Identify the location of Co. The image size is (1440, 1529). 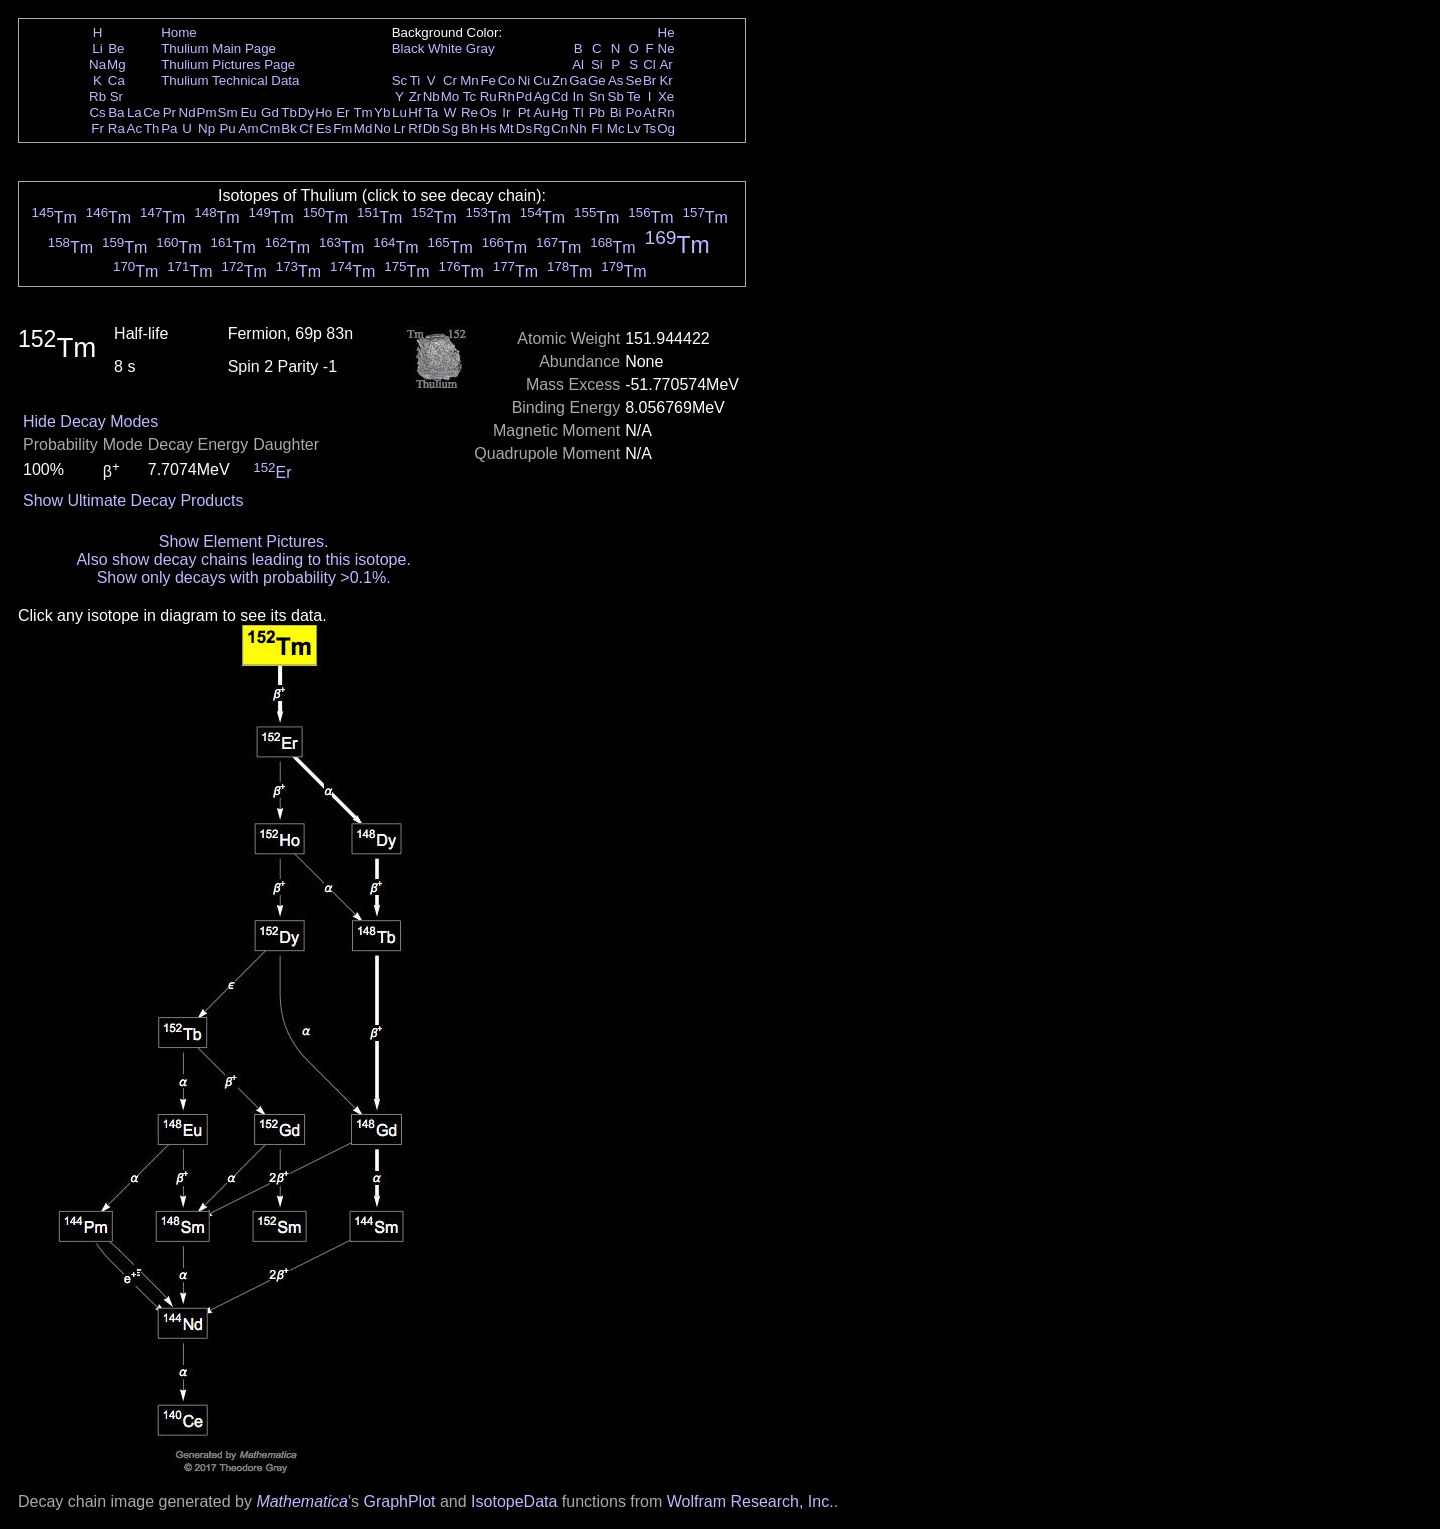
(506, 80).